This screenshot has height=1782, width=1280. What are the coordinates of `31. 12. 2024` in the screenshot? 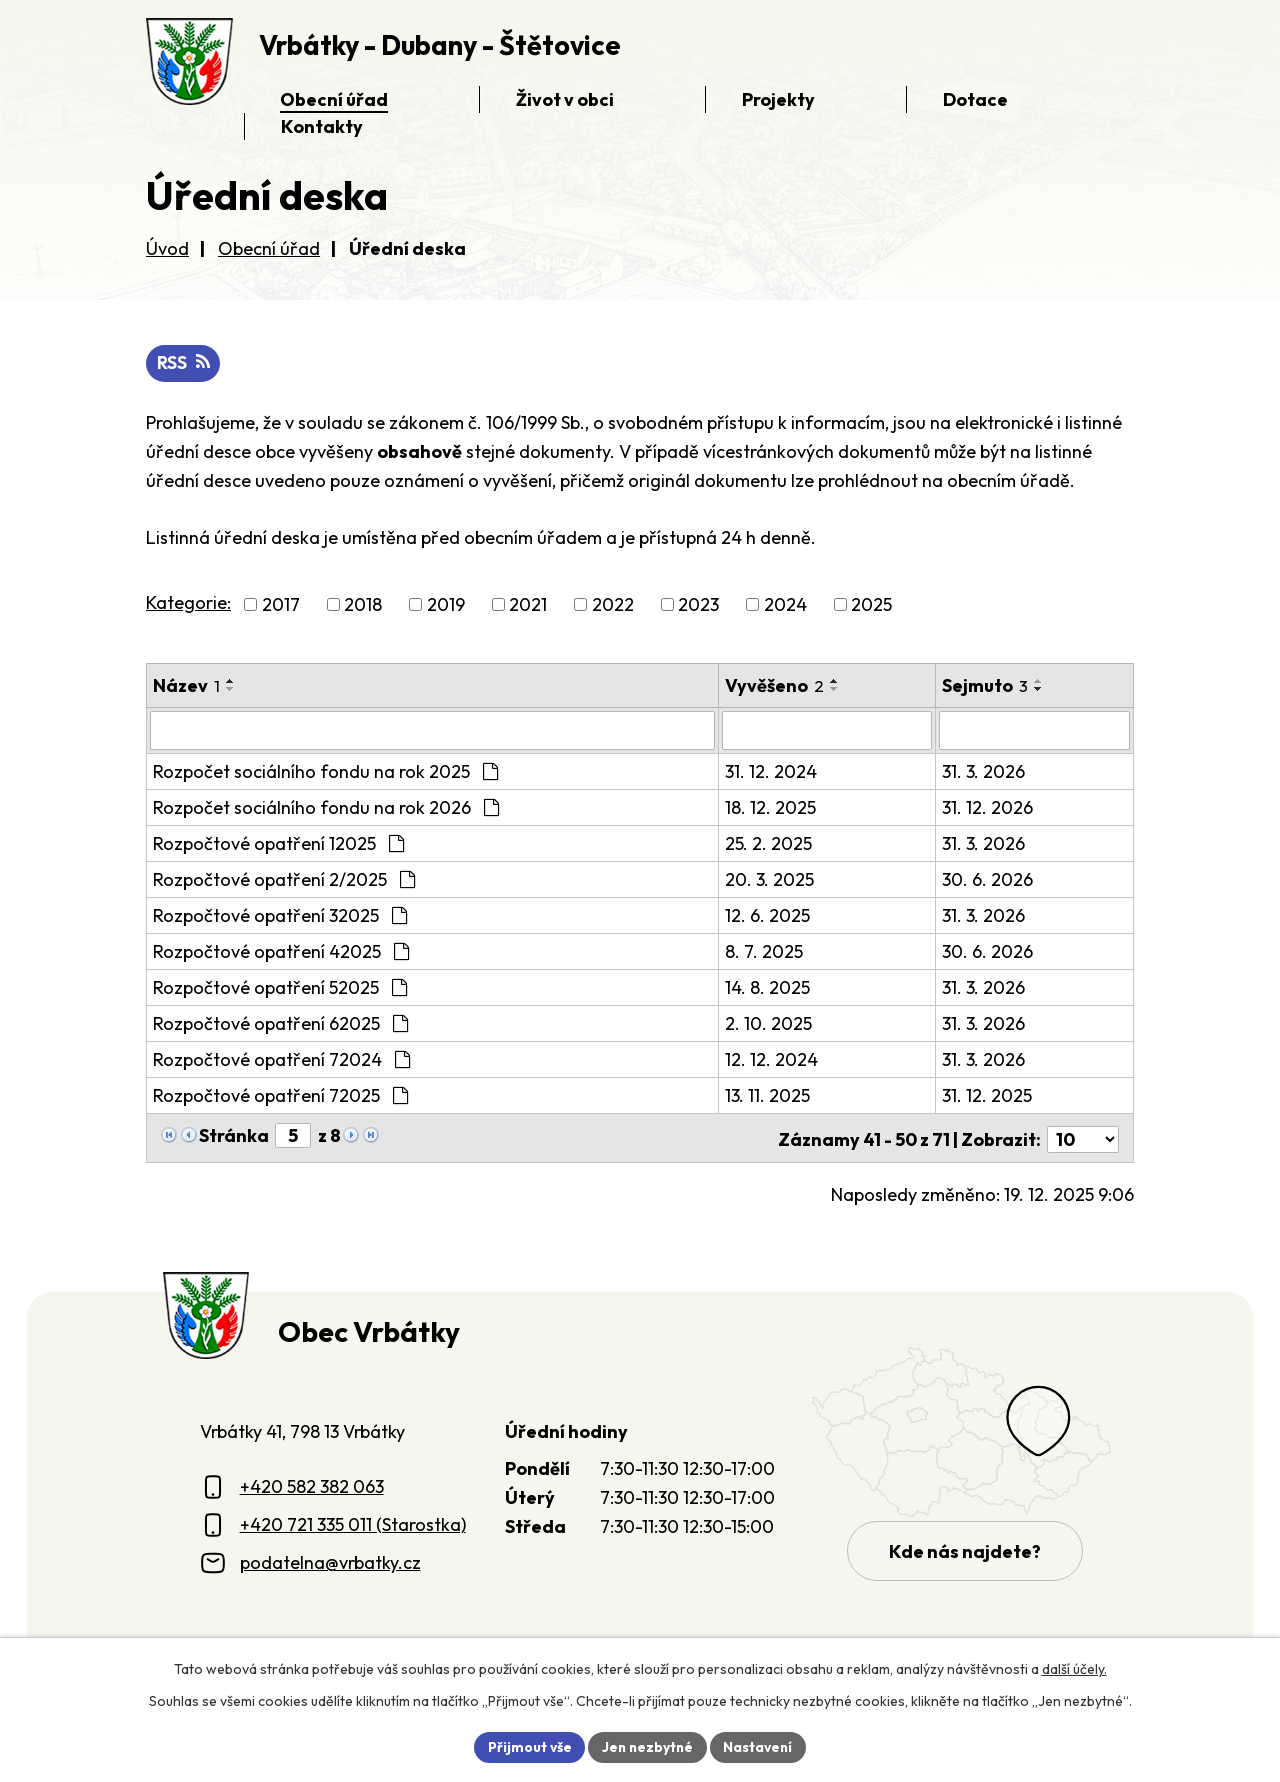 It's located at (771, 771).